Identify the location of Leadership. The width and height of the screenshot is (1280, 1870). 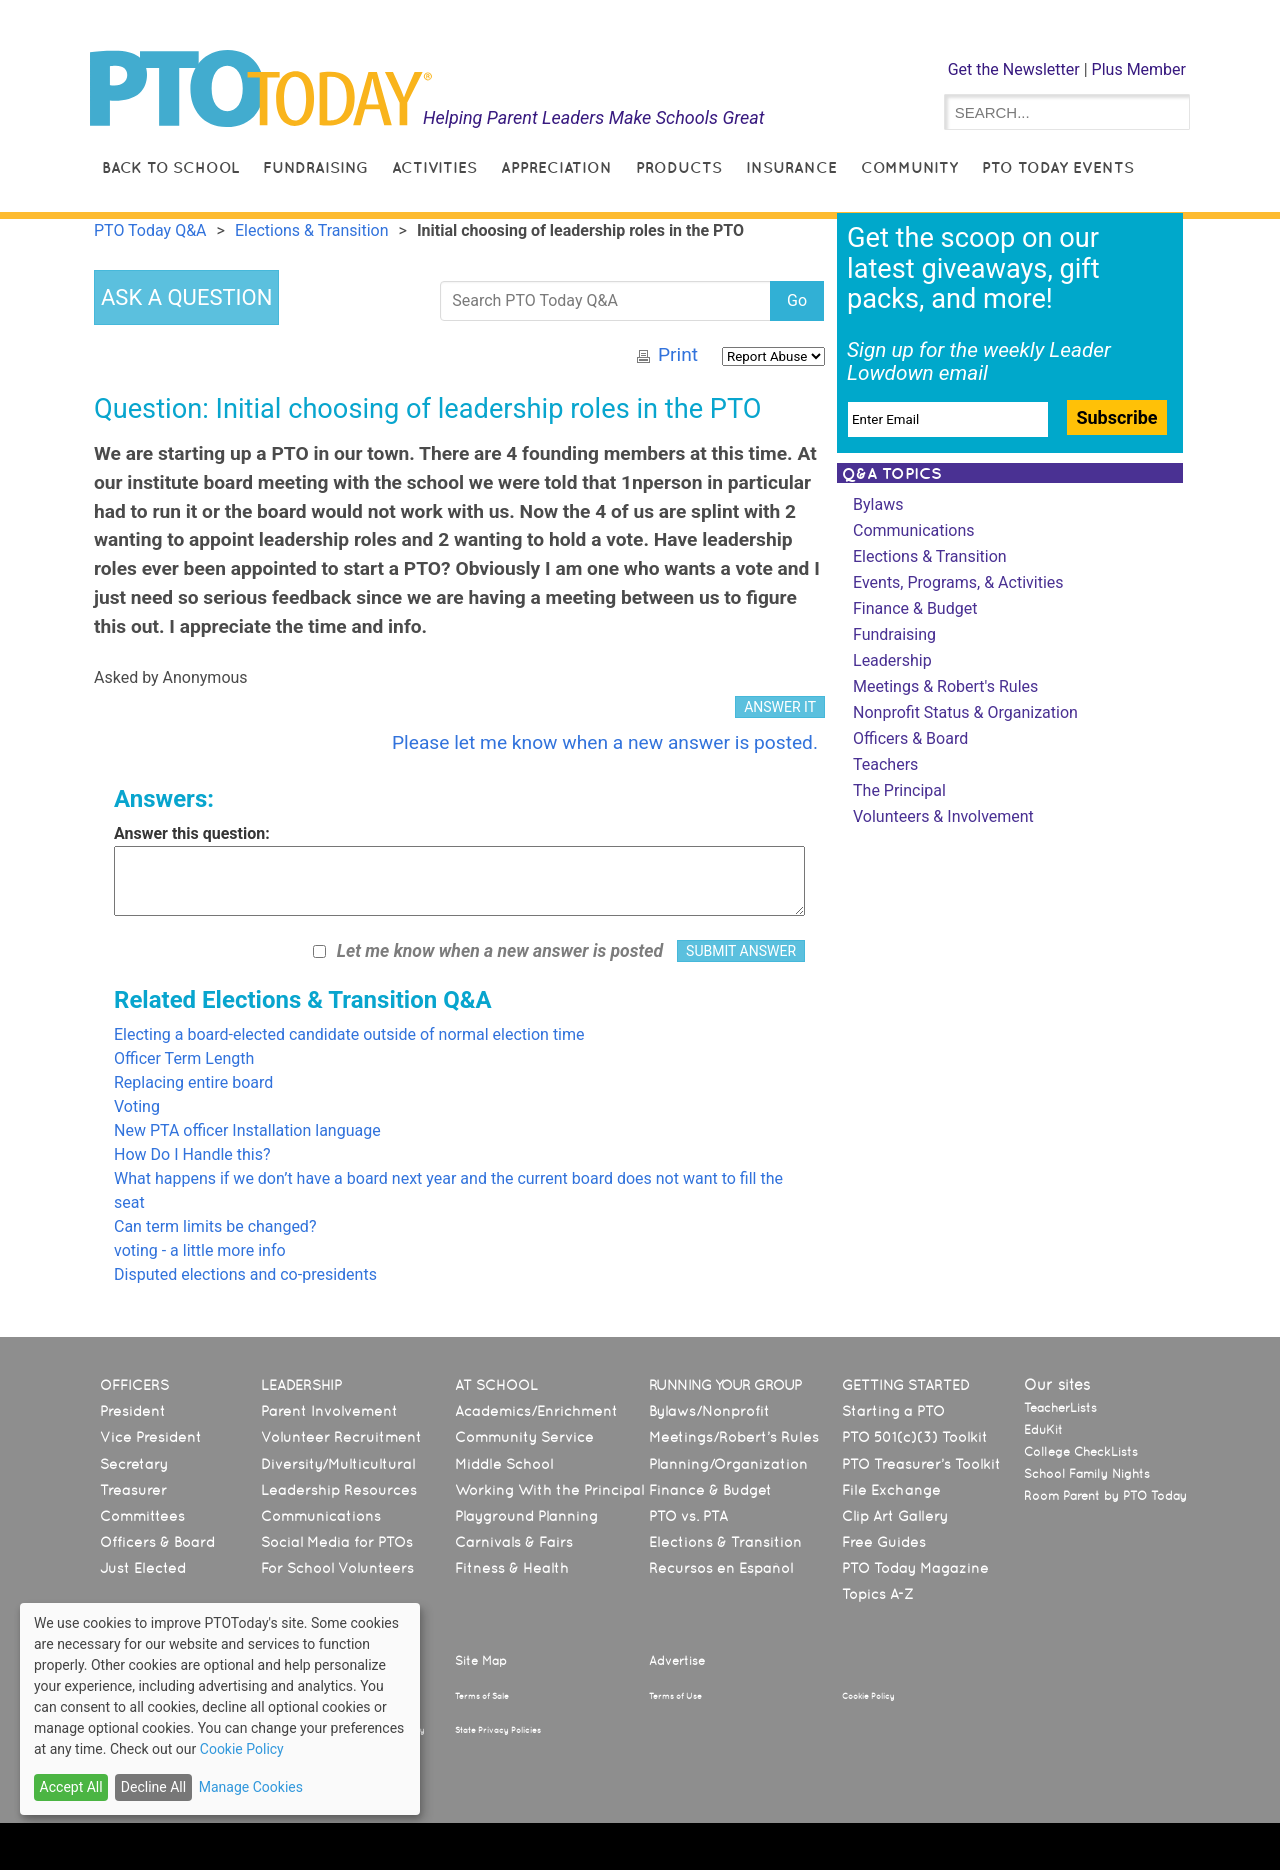
(892, 660).